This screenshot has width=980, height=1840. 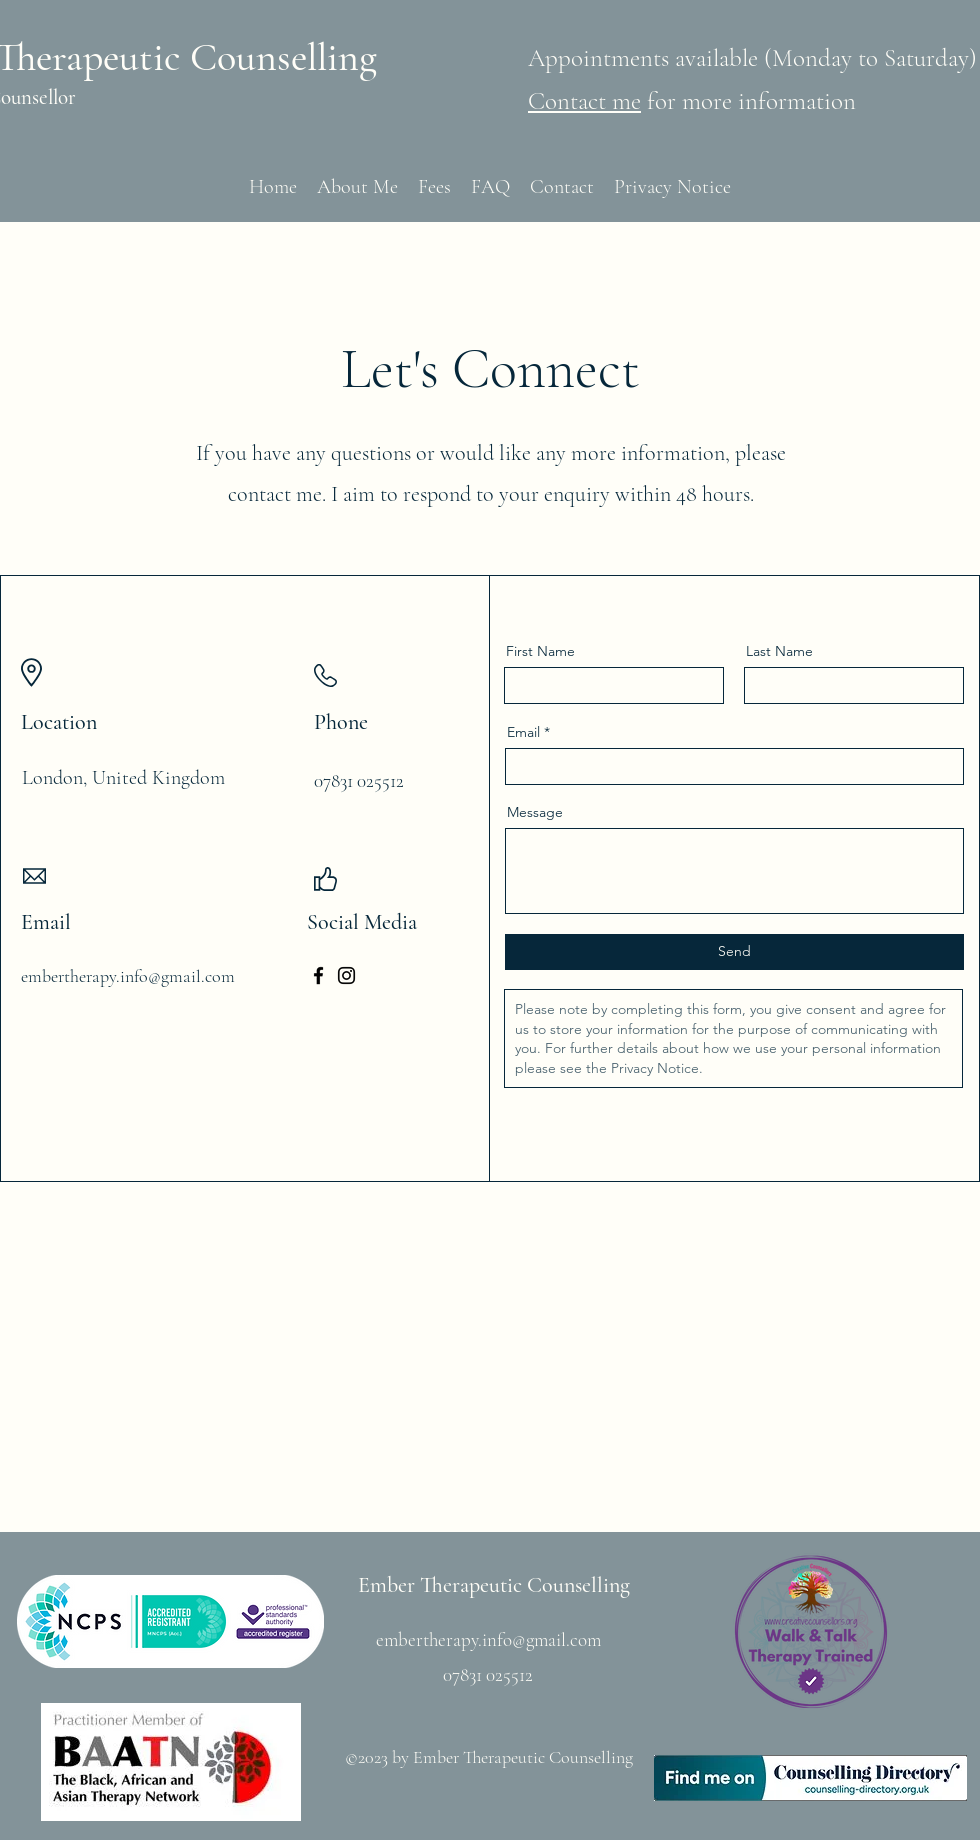 I want to click on Last Name, so click(x=779, y=651).